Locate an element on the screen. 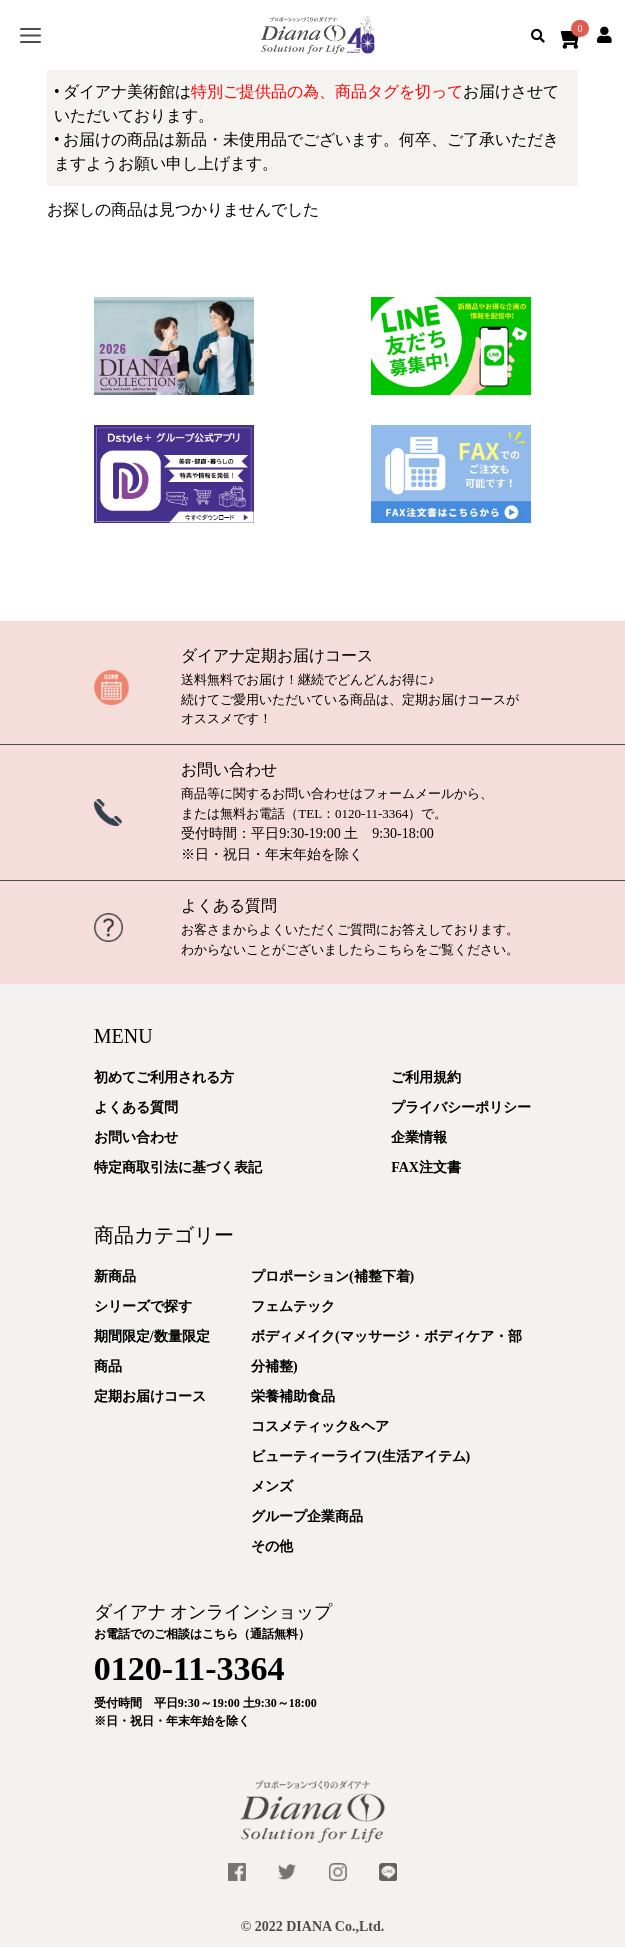 The image size is (625, 1947). よくある質問 is located at coordinates (229, 905).